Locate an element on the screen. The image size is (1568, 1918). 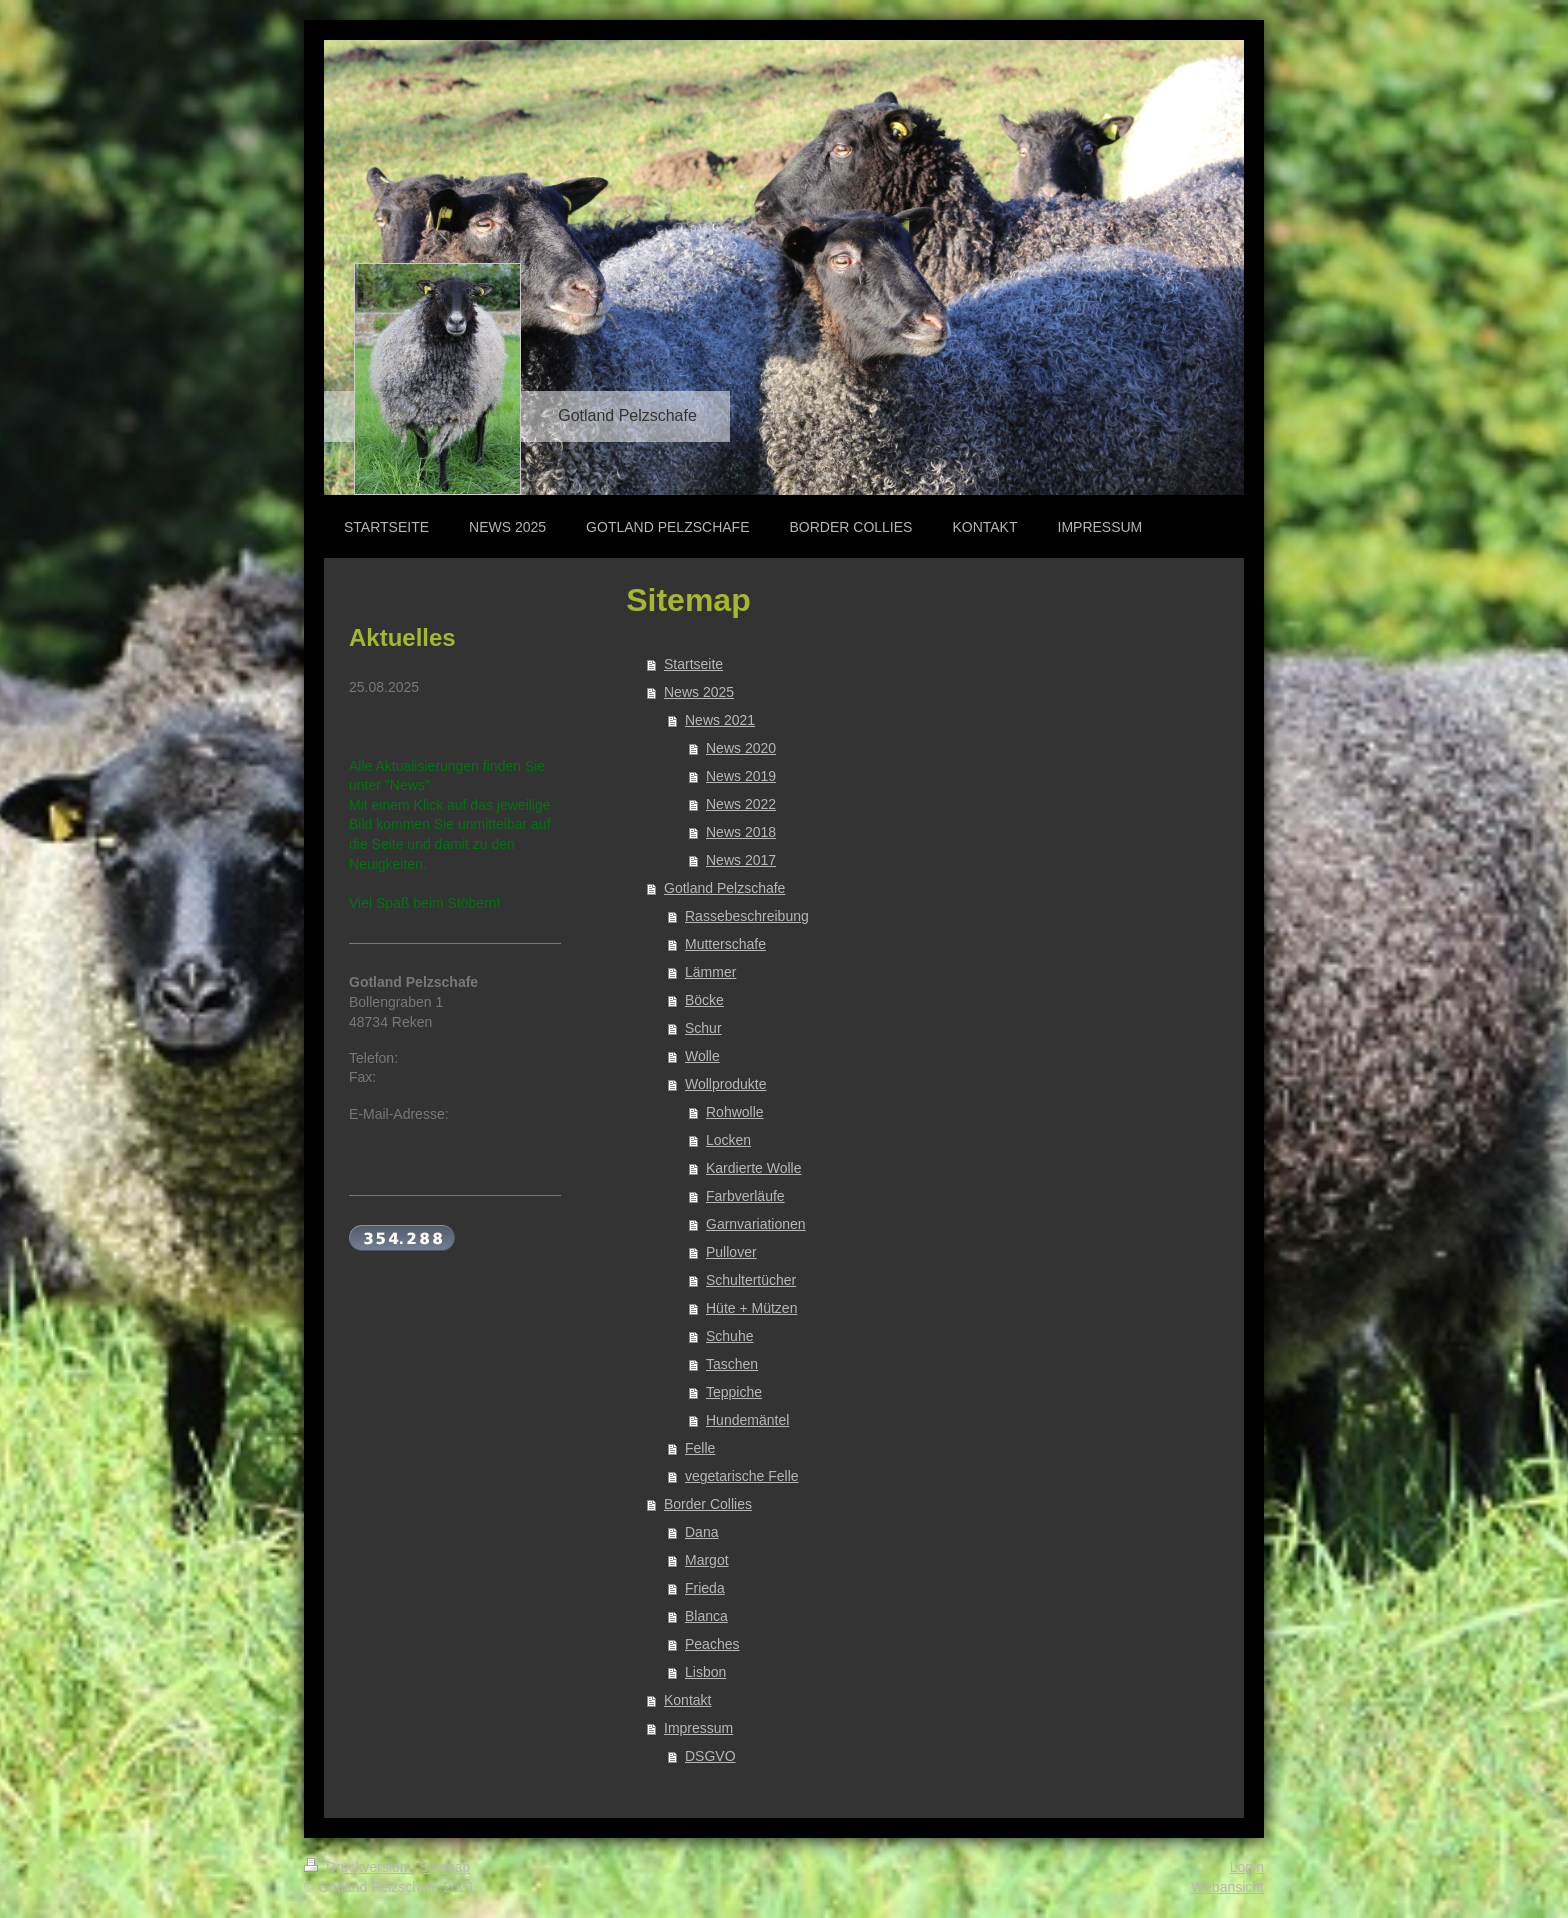
Böcke is located at coordinates (704, 1000).